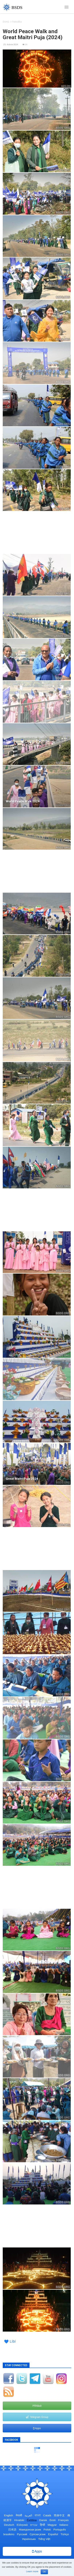 This screenshot has width=74, height=2576. I want to click on 日本語, so click(12, 2529).